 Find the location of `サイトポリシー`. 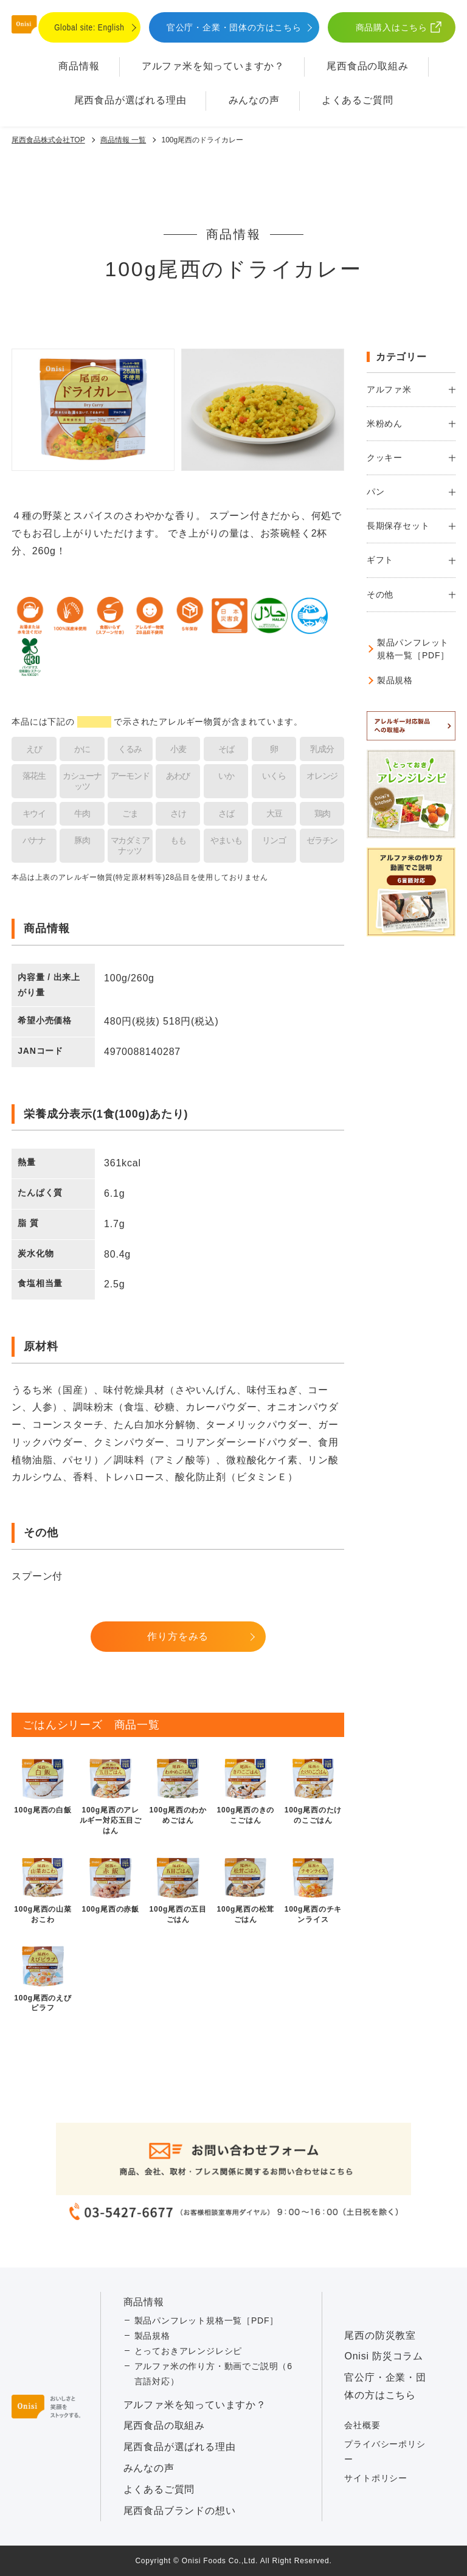

サイトポリシー is located at coordinates (375, 2478).